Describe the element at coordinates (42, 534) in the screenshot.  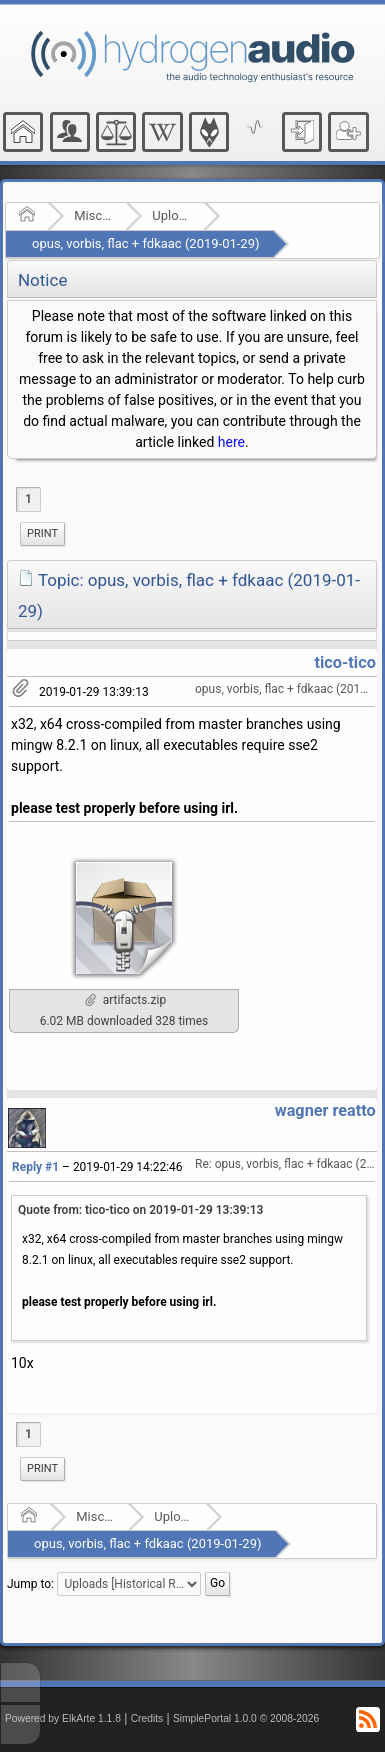
I see `[menuitem]` at that location.